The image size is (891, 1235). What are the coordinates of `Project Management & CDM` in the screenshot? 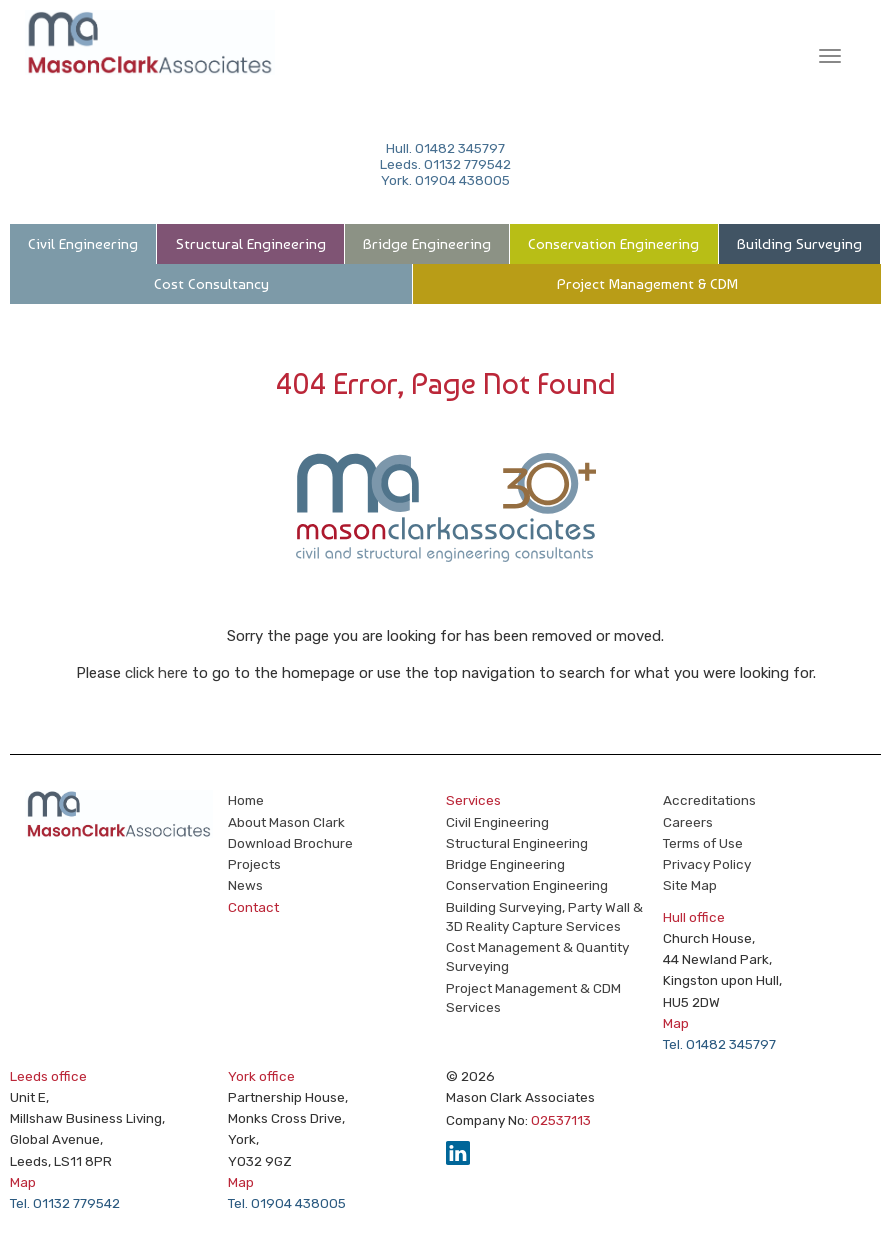 It's located at (647, 284).